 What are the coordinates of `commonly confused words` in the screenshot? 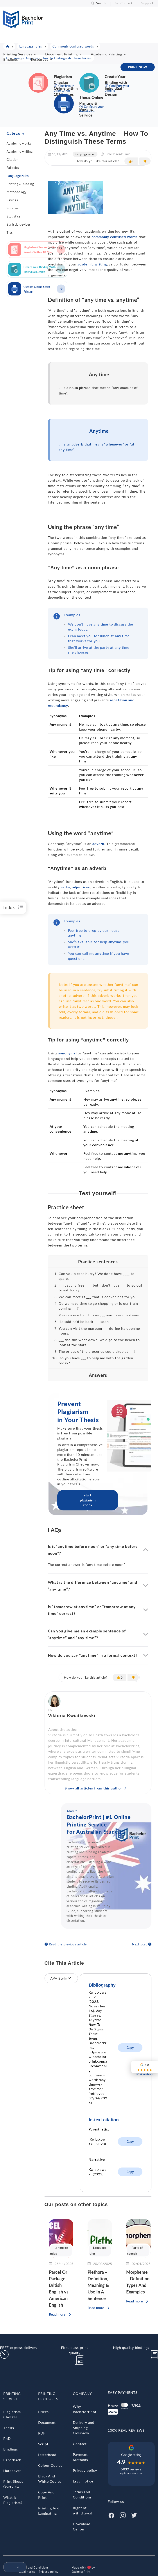 It's located at (115, 237).